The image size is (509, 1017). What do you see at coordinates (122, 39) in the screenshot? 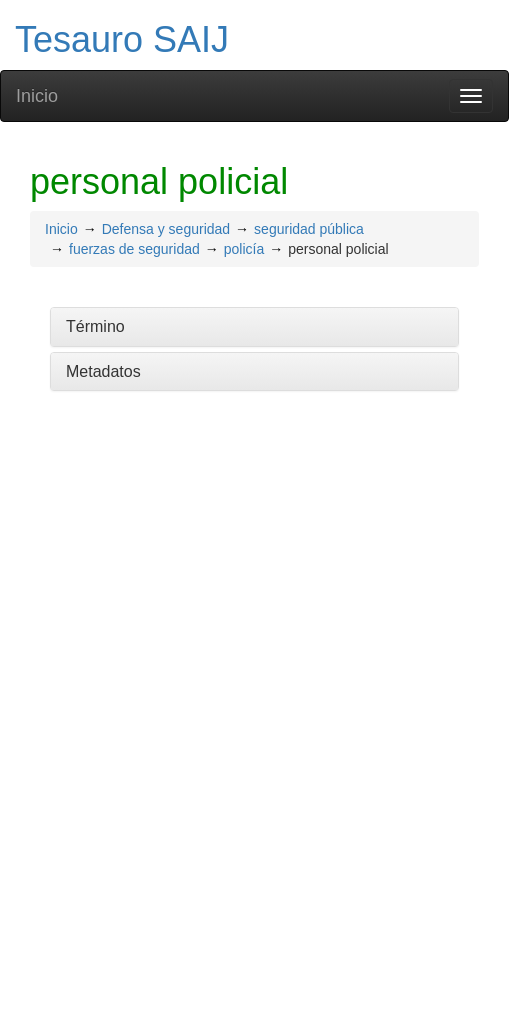
I see `Tesauro SAIJ` at bounding box center [122, 39].